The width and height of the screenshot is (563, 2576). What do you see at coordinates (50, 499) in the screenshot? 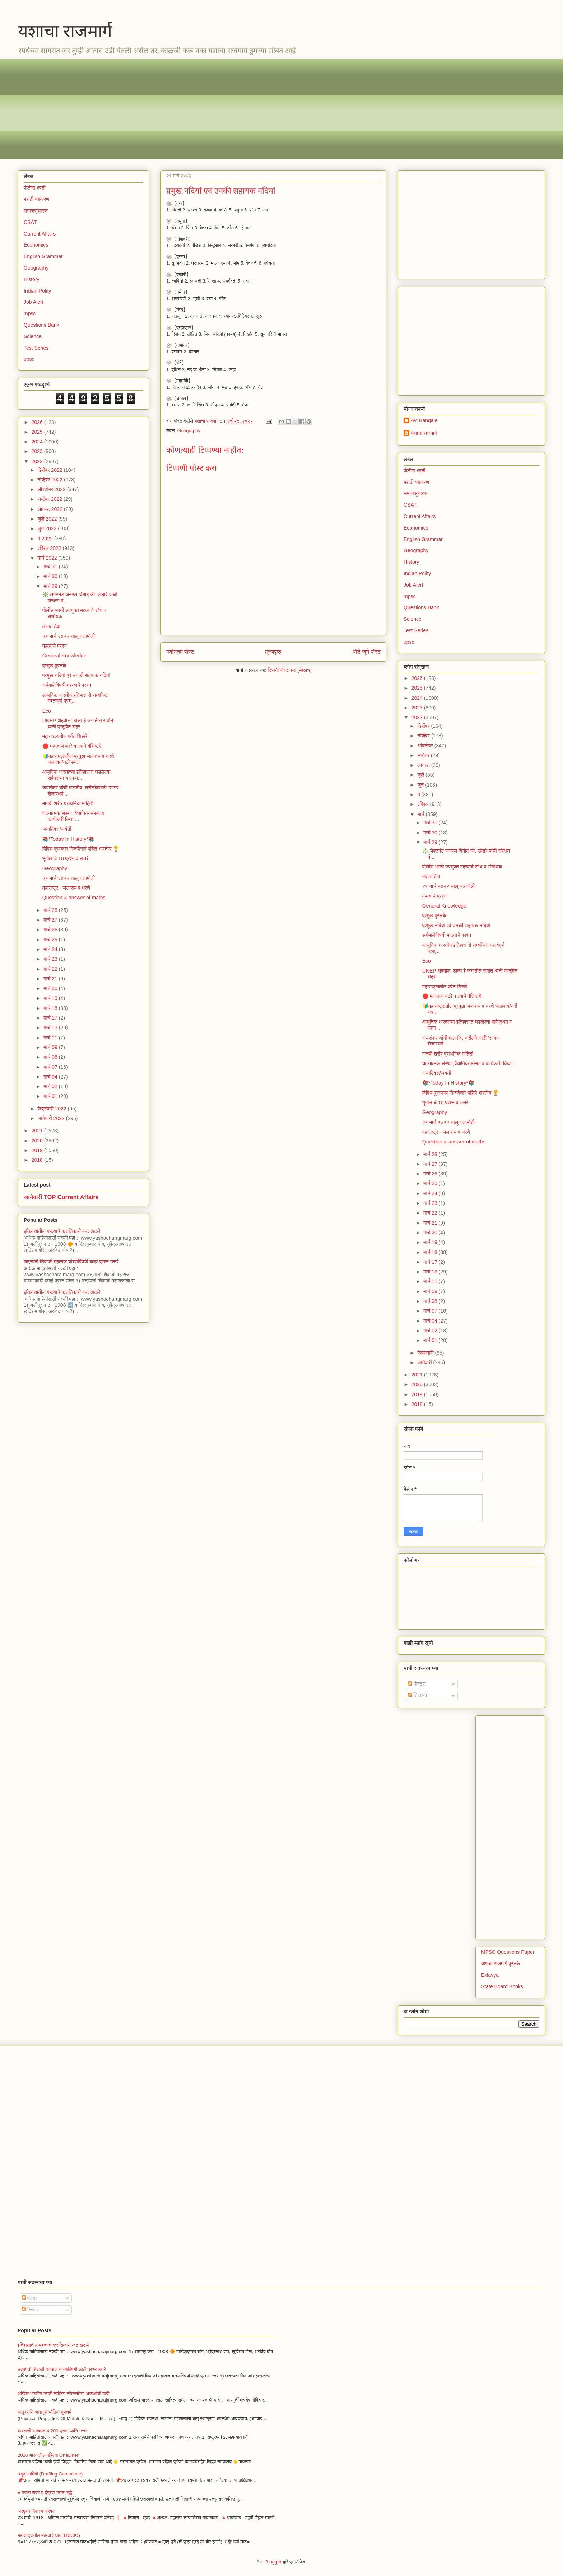
I see `सप्टेंबर 2022` at bounding box center [50, 499].